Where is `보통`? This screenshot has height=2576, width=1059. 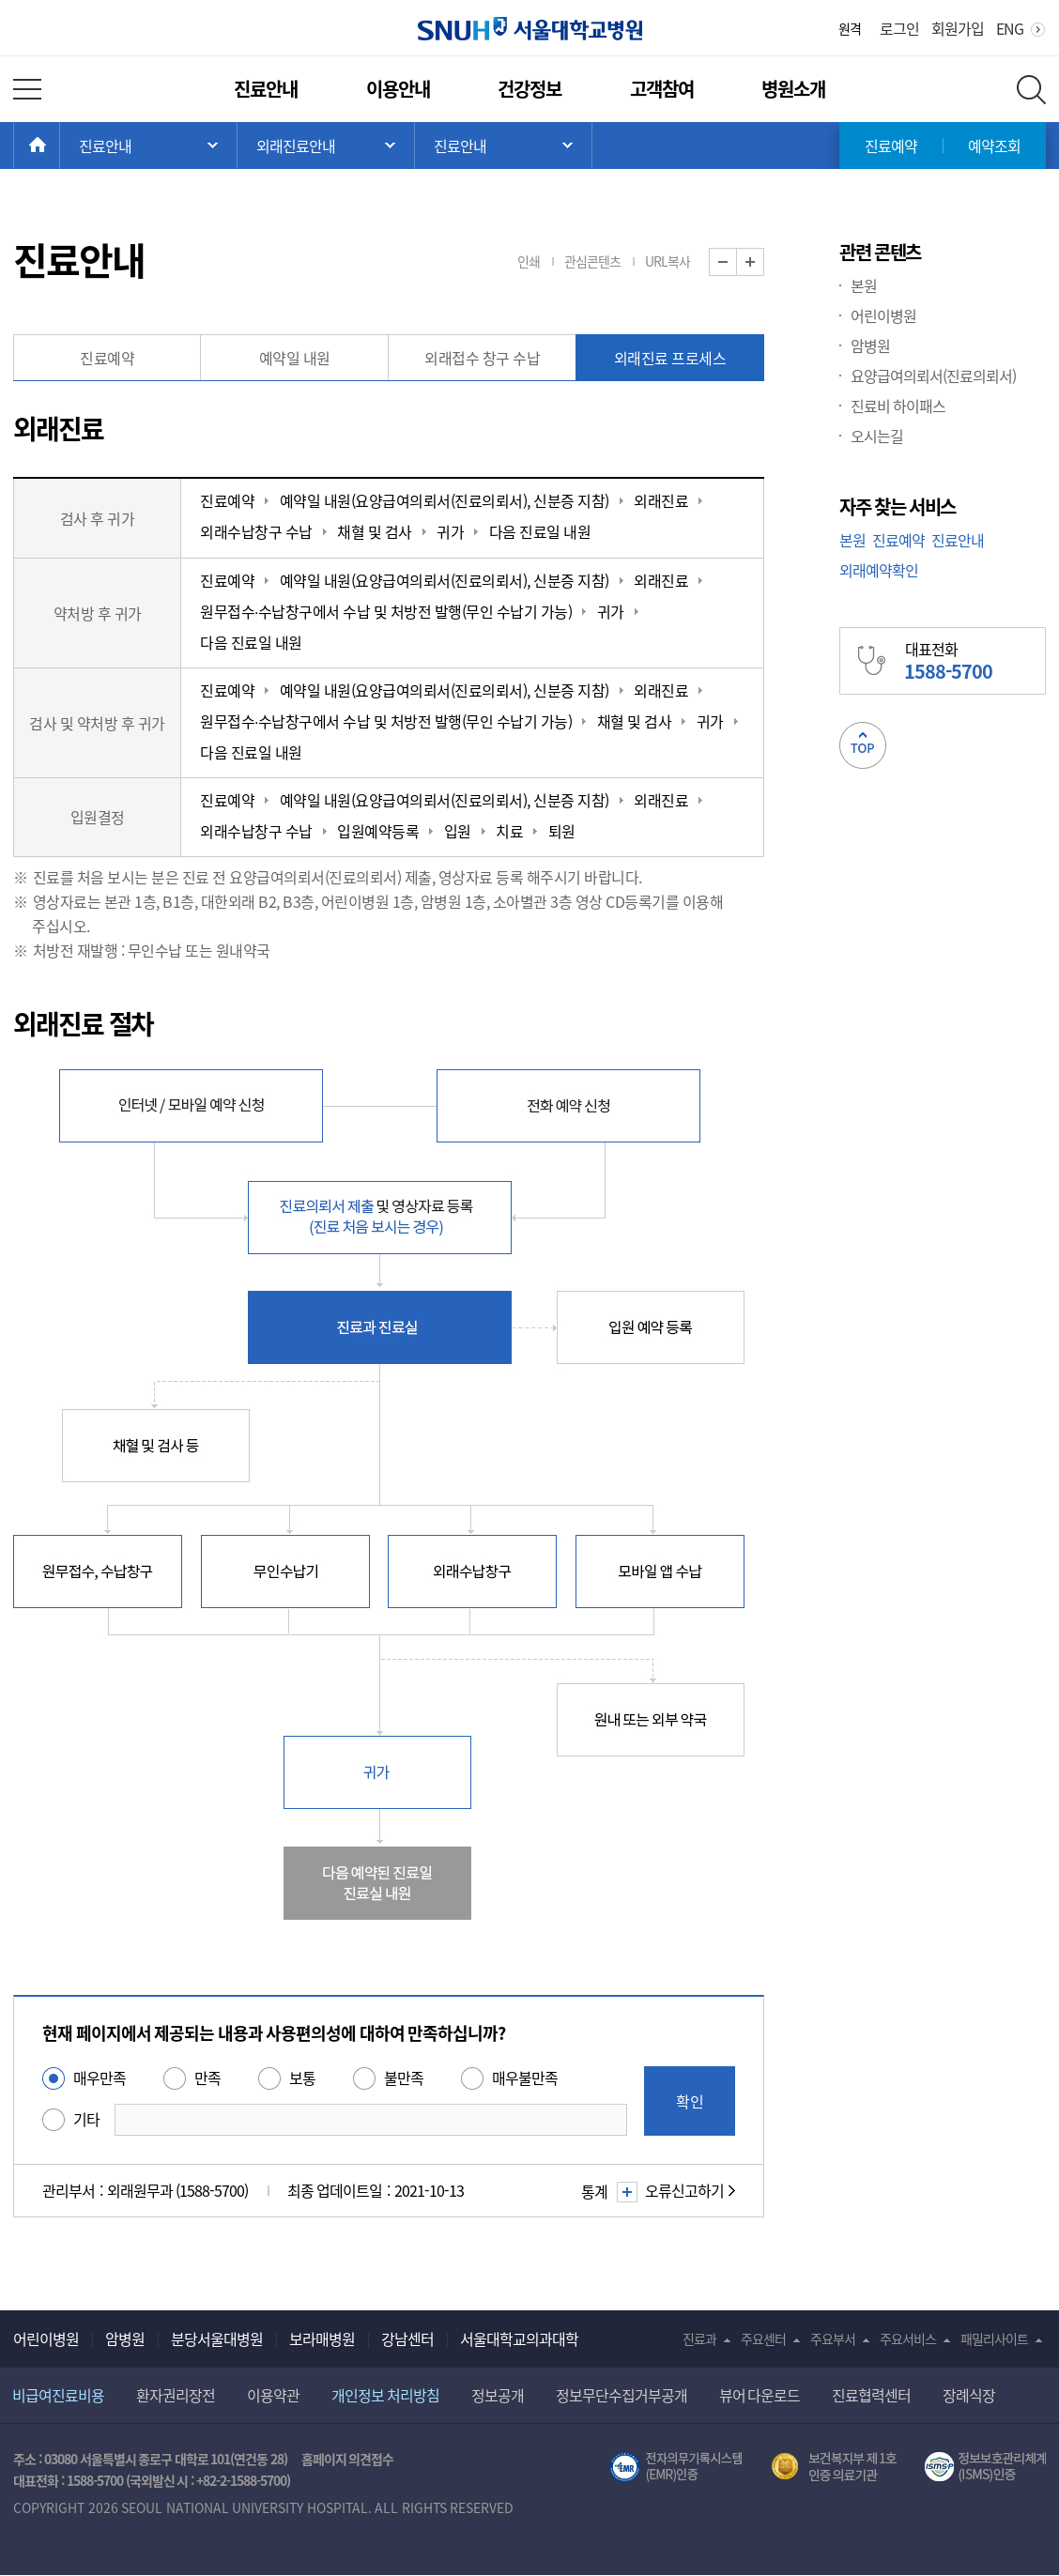
보통 is located at coordinates (302, 2077).